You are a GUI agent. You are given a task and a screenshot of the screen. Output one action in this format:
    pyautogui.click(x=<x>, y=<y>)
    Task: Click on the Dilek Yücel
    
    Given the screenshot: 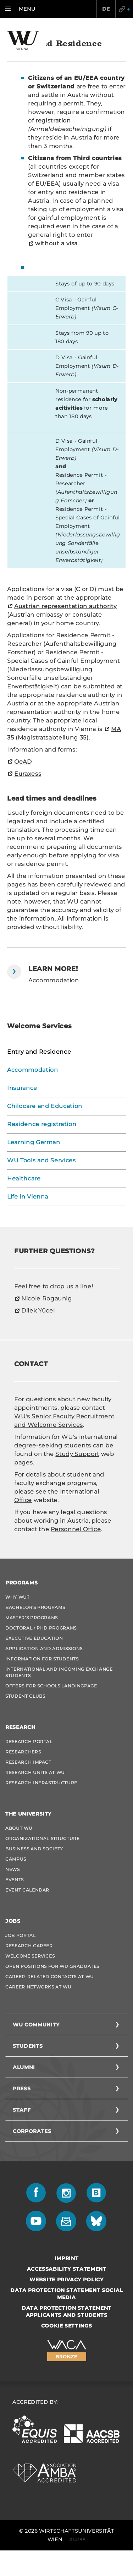 What is the action you would take?
    pyautogui.click(x=38, y=1310)
    